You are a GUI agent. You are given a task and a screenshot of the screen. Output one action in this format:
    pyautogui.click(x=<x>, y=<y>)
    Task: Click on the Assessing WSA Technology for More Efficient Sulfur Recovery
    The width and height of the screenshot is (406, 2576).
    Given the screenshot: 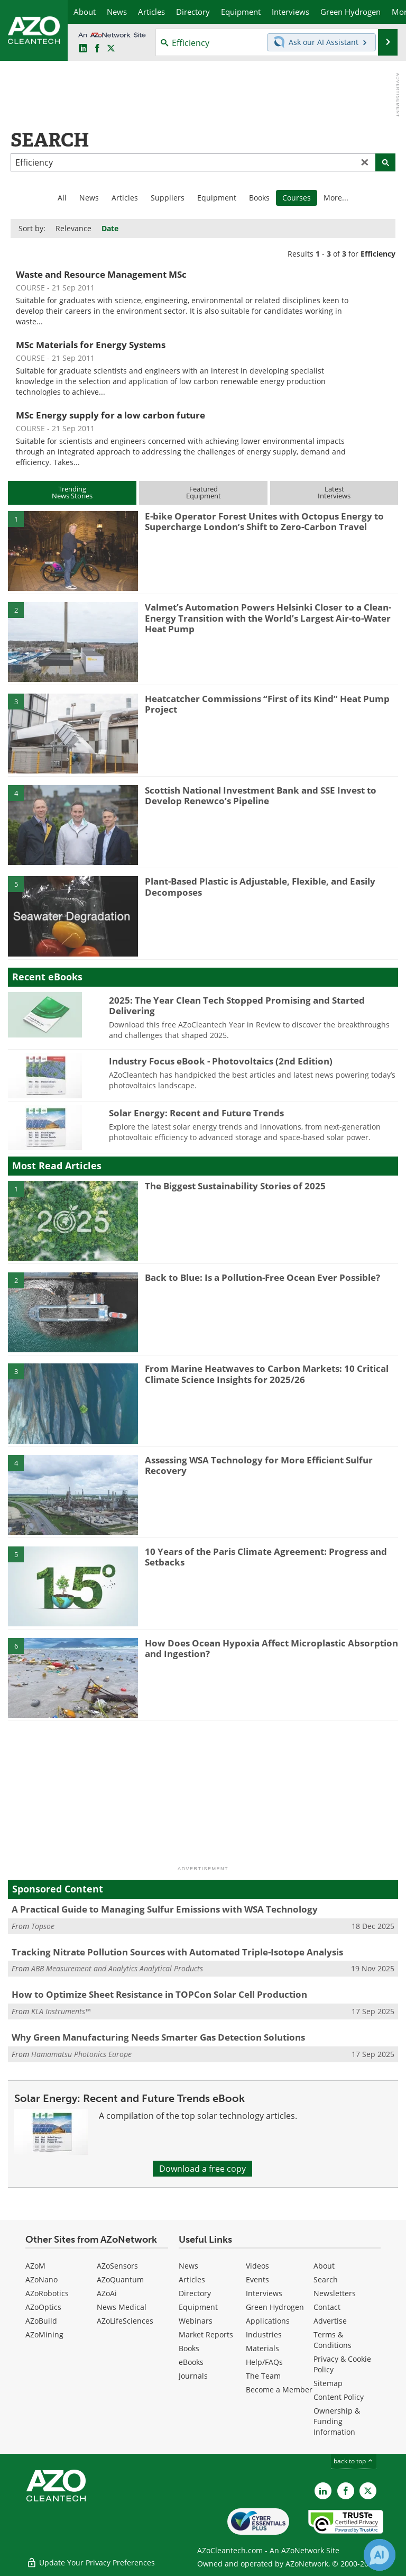 What is the action you would take?
    pyautogui.click(x=259, y=1465)
    